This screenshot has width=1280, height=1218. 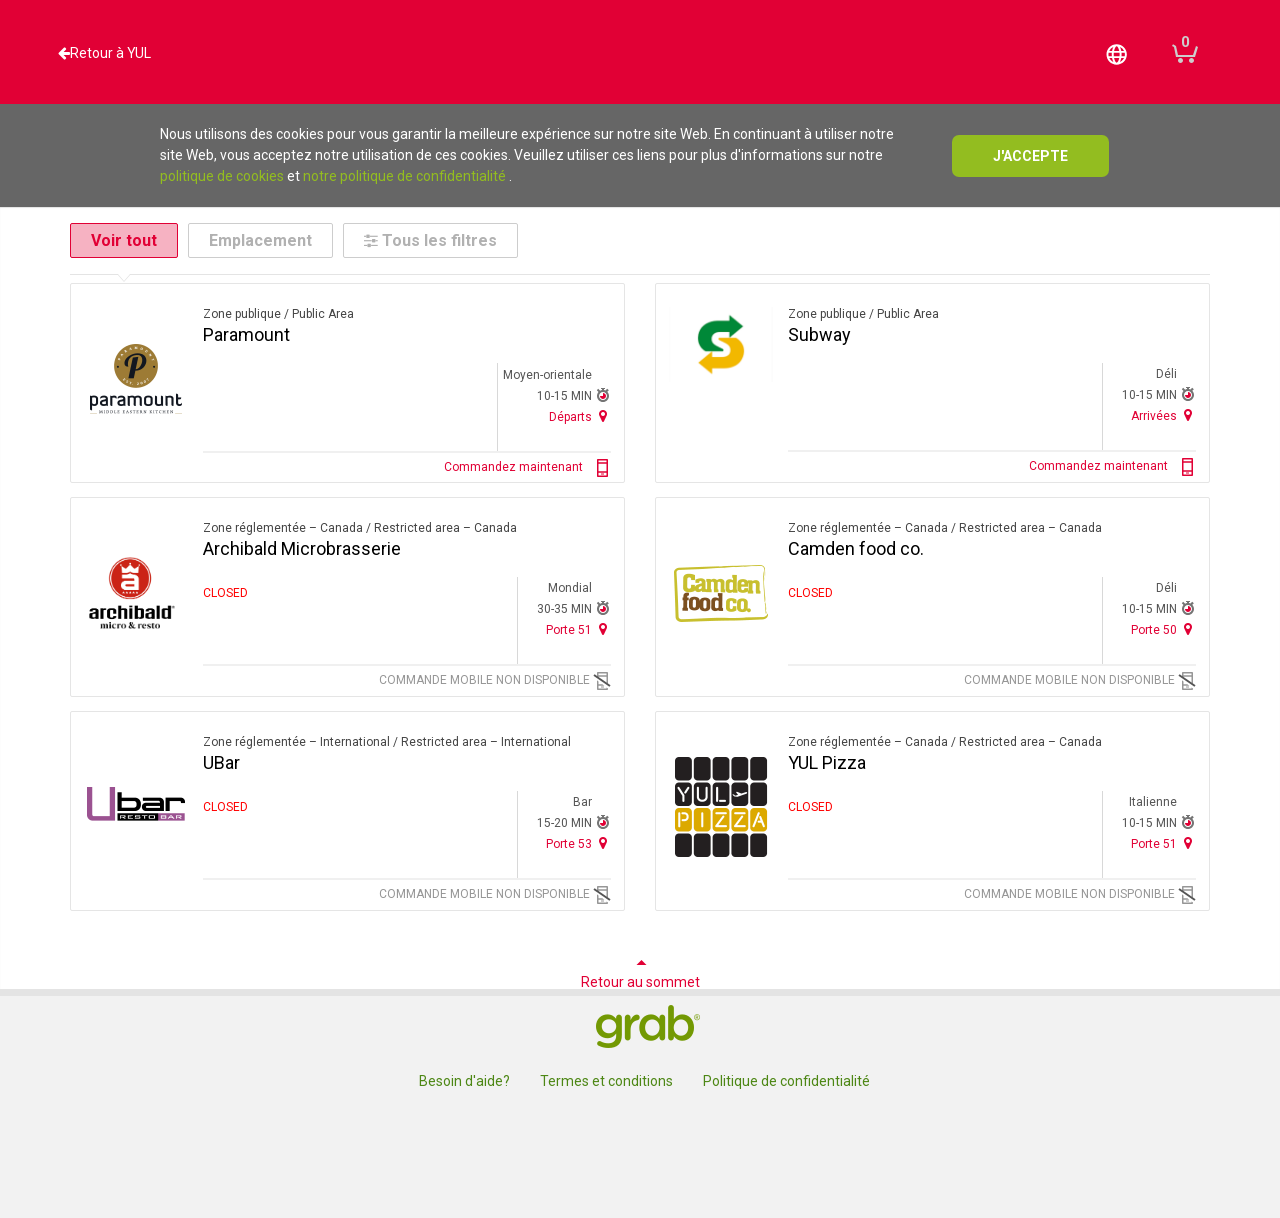 I want to click on Voir tout, so click(x=124, y=240).